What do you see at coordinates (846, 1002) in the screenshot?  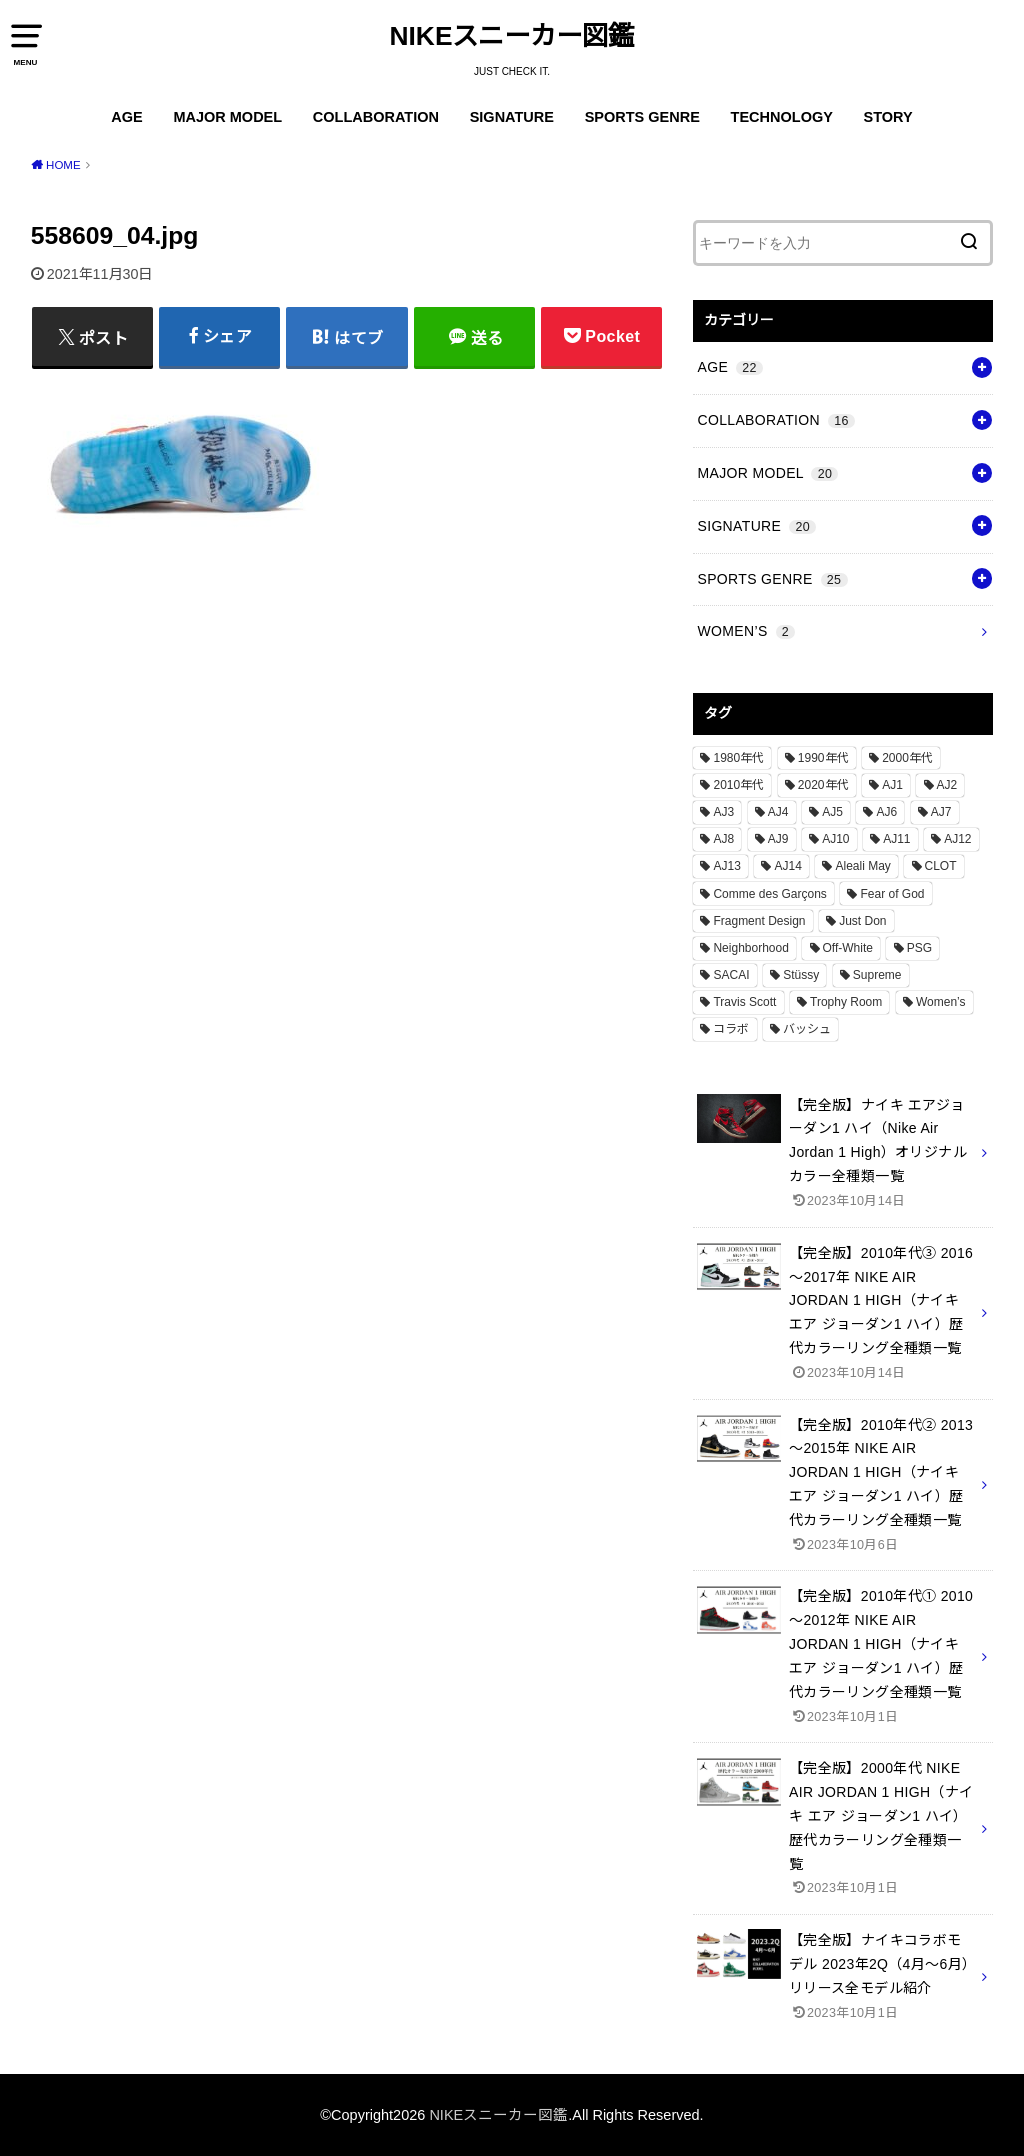 I see `Trophy Room [Trophy Room (1個の項目)]` at bounding box center [846, 1002].